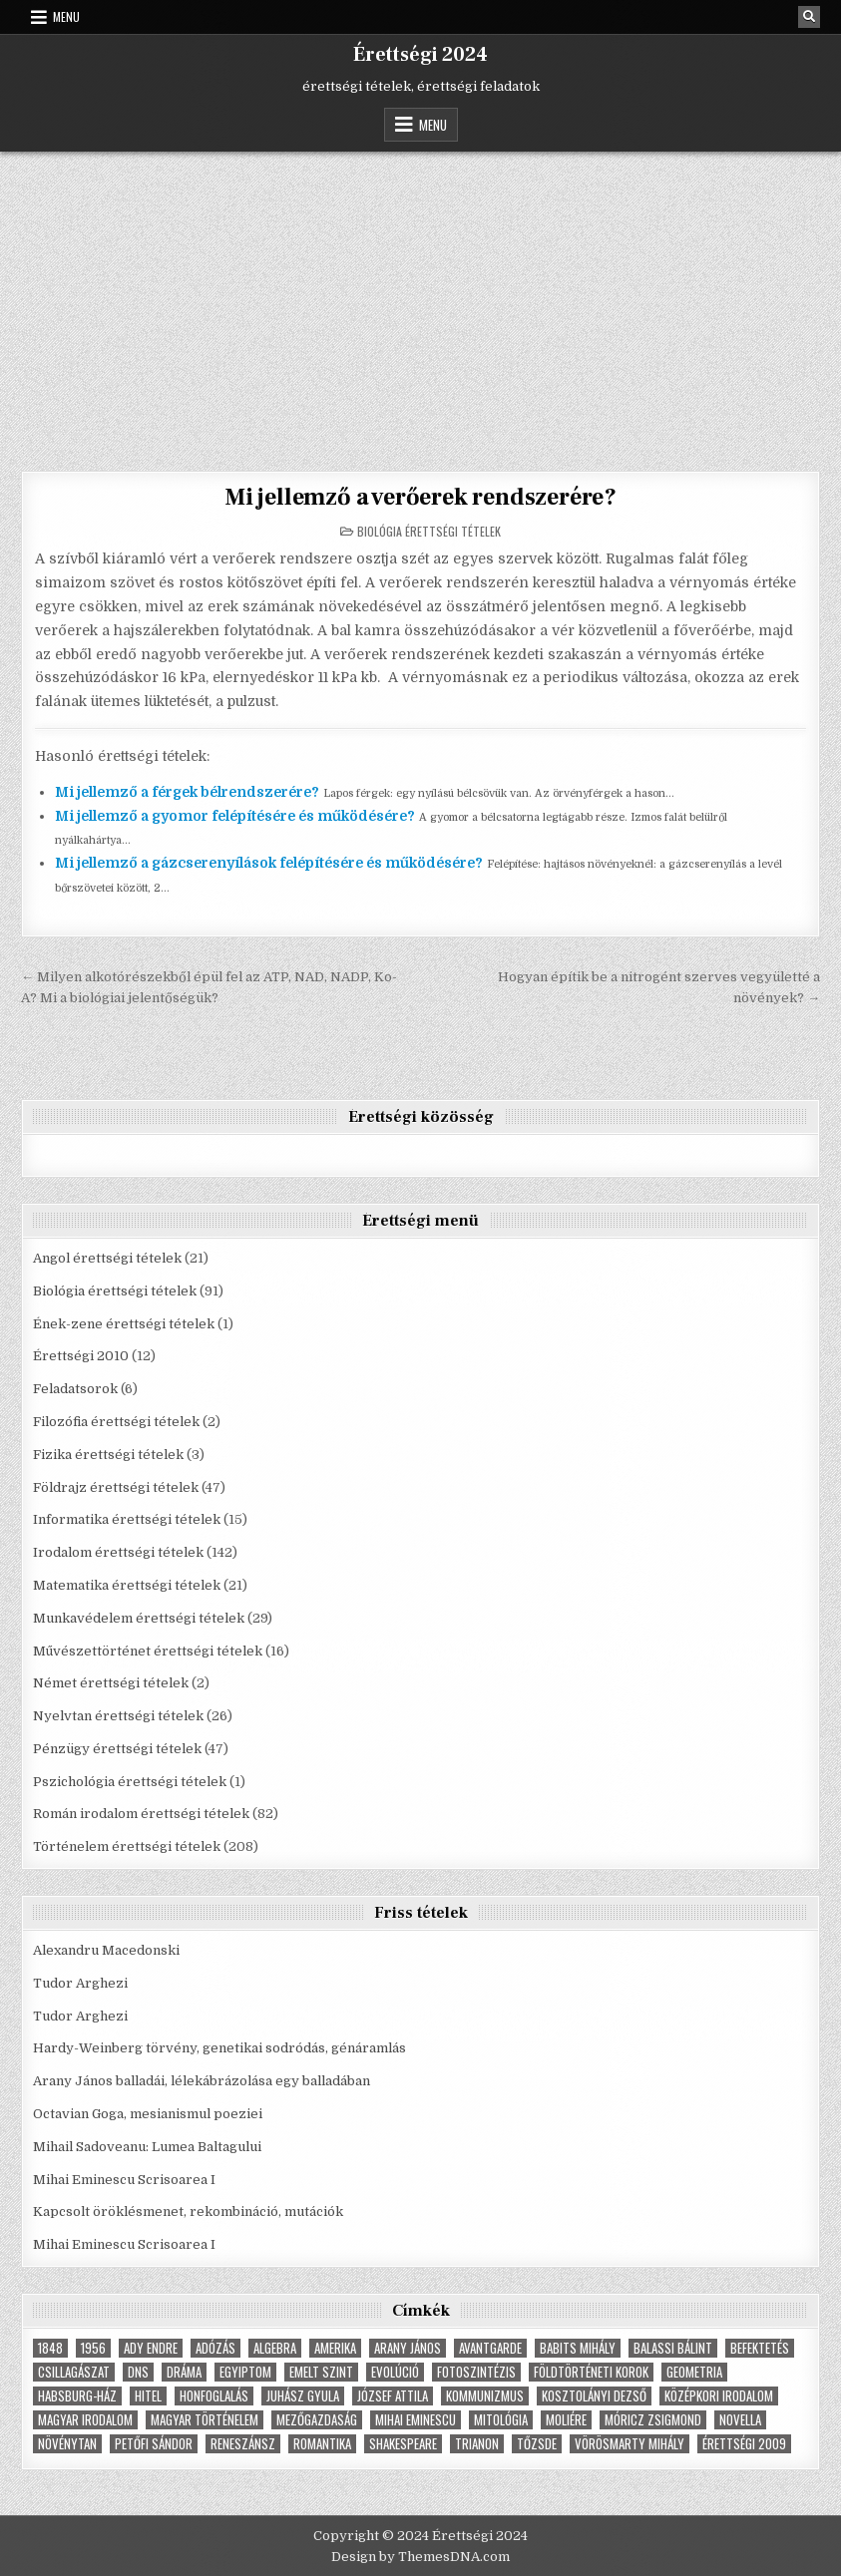 Image resolution: width=841 pixels, height=2576 pixels. What do you see at coordinates (407, 2348) in the screenshot?
I see `Arany János [Arany János (4 elem)]` at bounding box center [407, 2348].